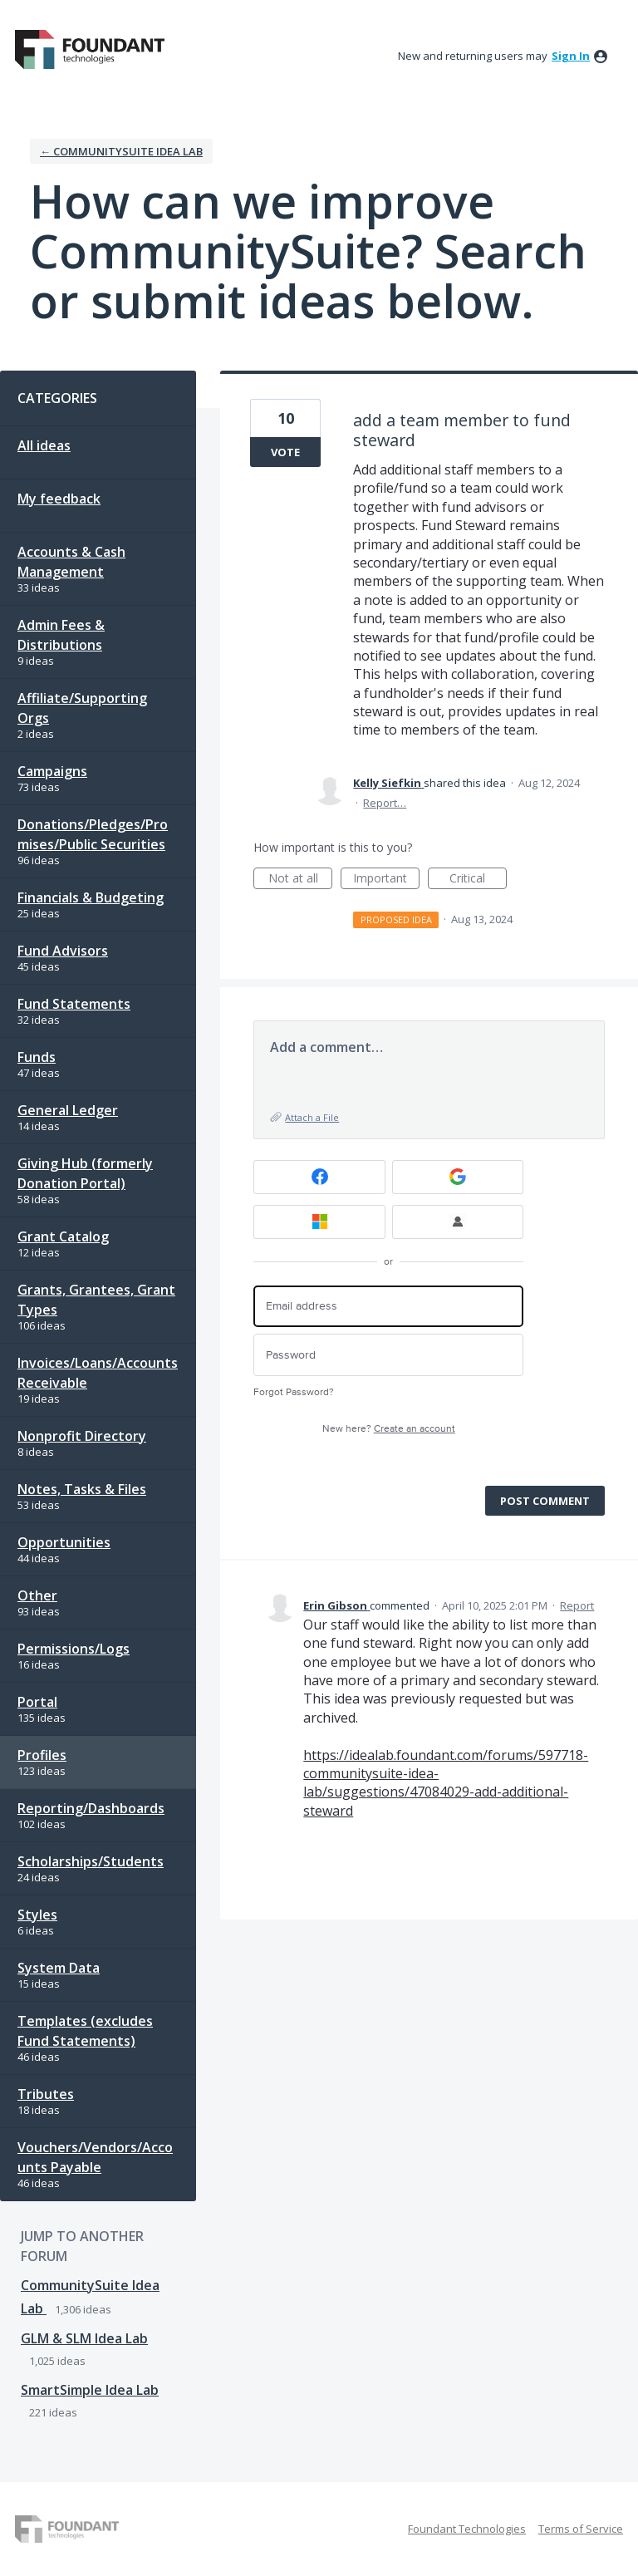  Describe the element at coordinates (577, 1605) in the screenshot. I see `Report` at that location.